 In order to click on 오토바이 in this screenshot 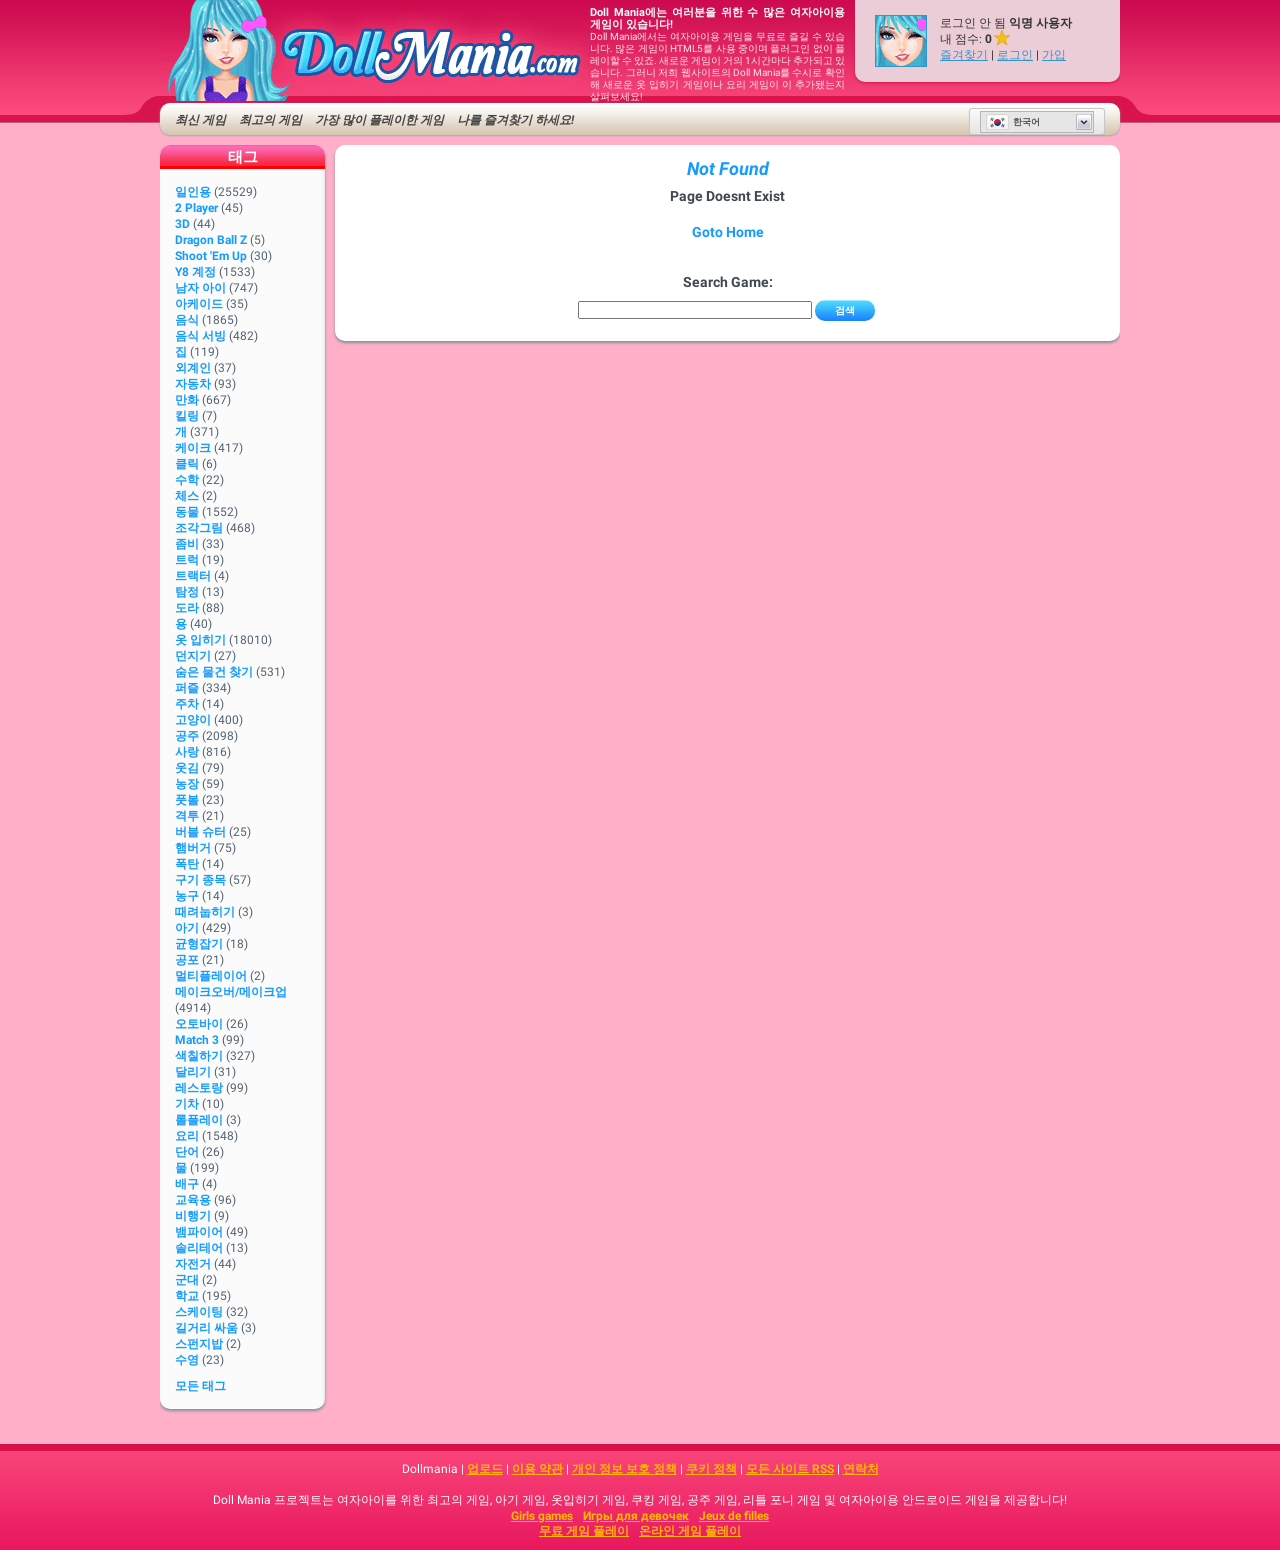, I will do `click(199, 1024)`.